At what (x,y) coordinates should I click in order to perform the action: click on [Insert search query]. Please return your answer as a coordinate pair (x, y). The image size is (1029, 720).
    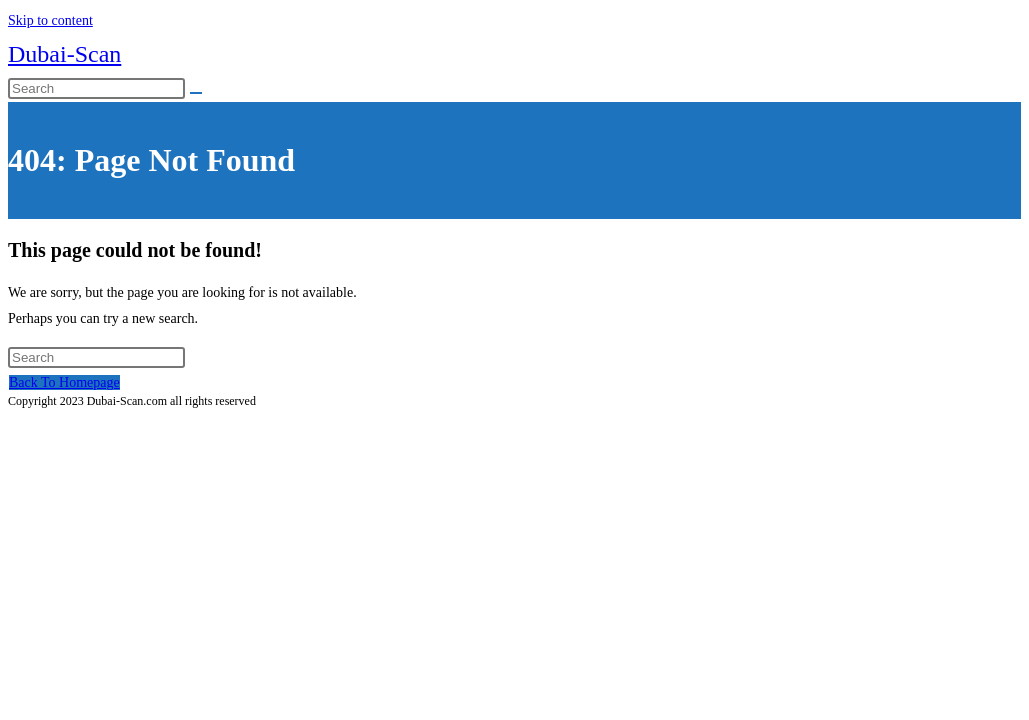
    Looking at the image, I should click on (96, 88).